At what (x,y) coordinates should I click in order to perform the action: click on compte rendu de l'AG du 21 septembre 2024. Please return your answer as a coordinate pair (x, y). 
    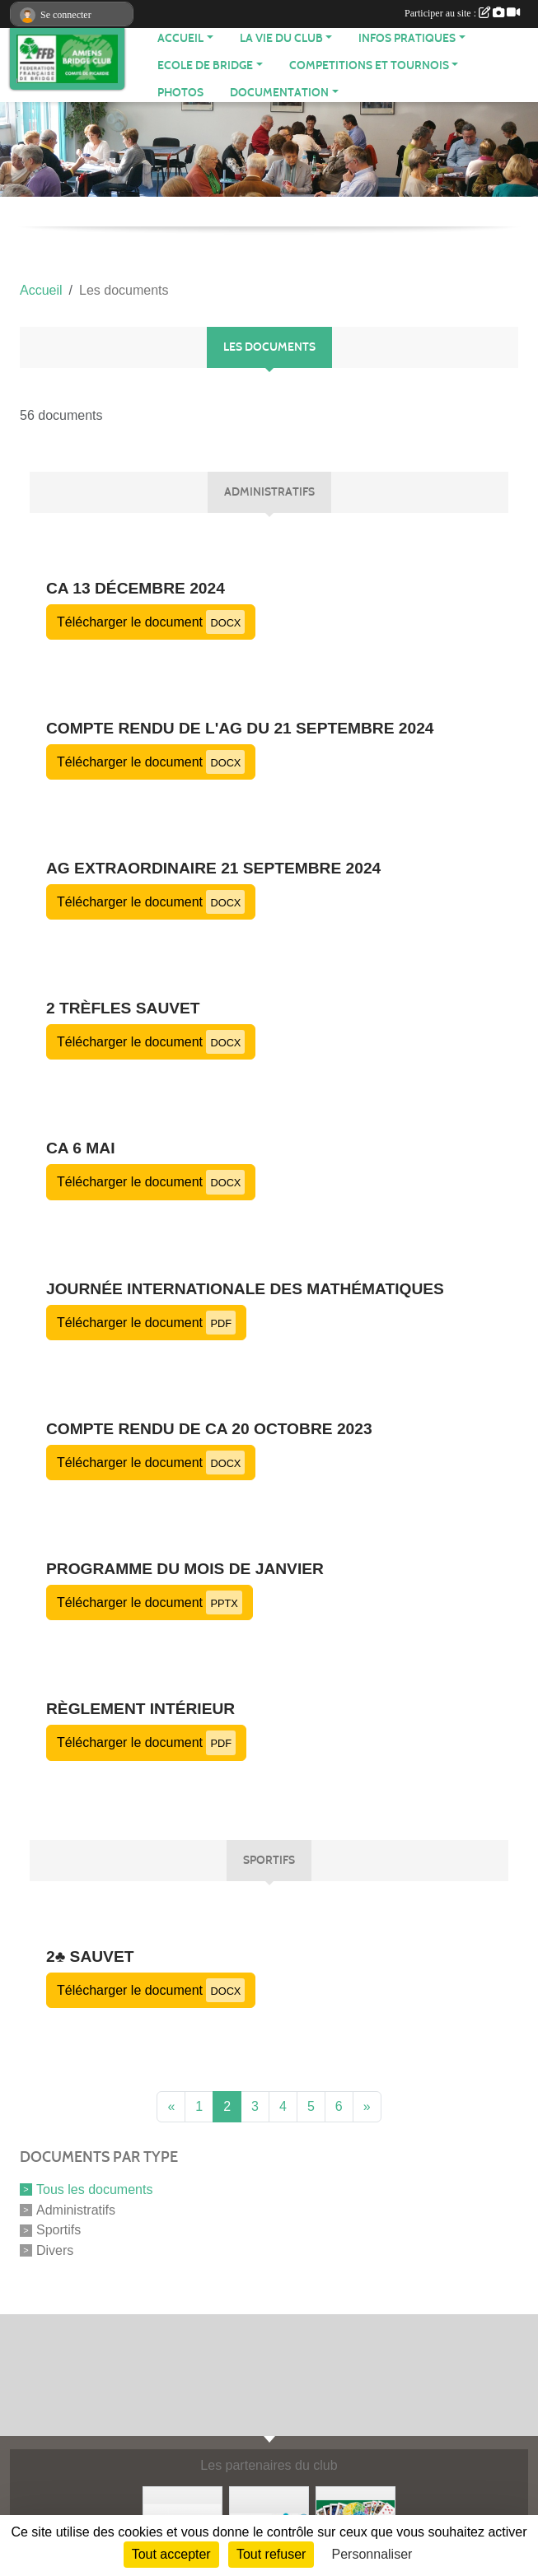
    Looking at the image, I should click on (240, 728).